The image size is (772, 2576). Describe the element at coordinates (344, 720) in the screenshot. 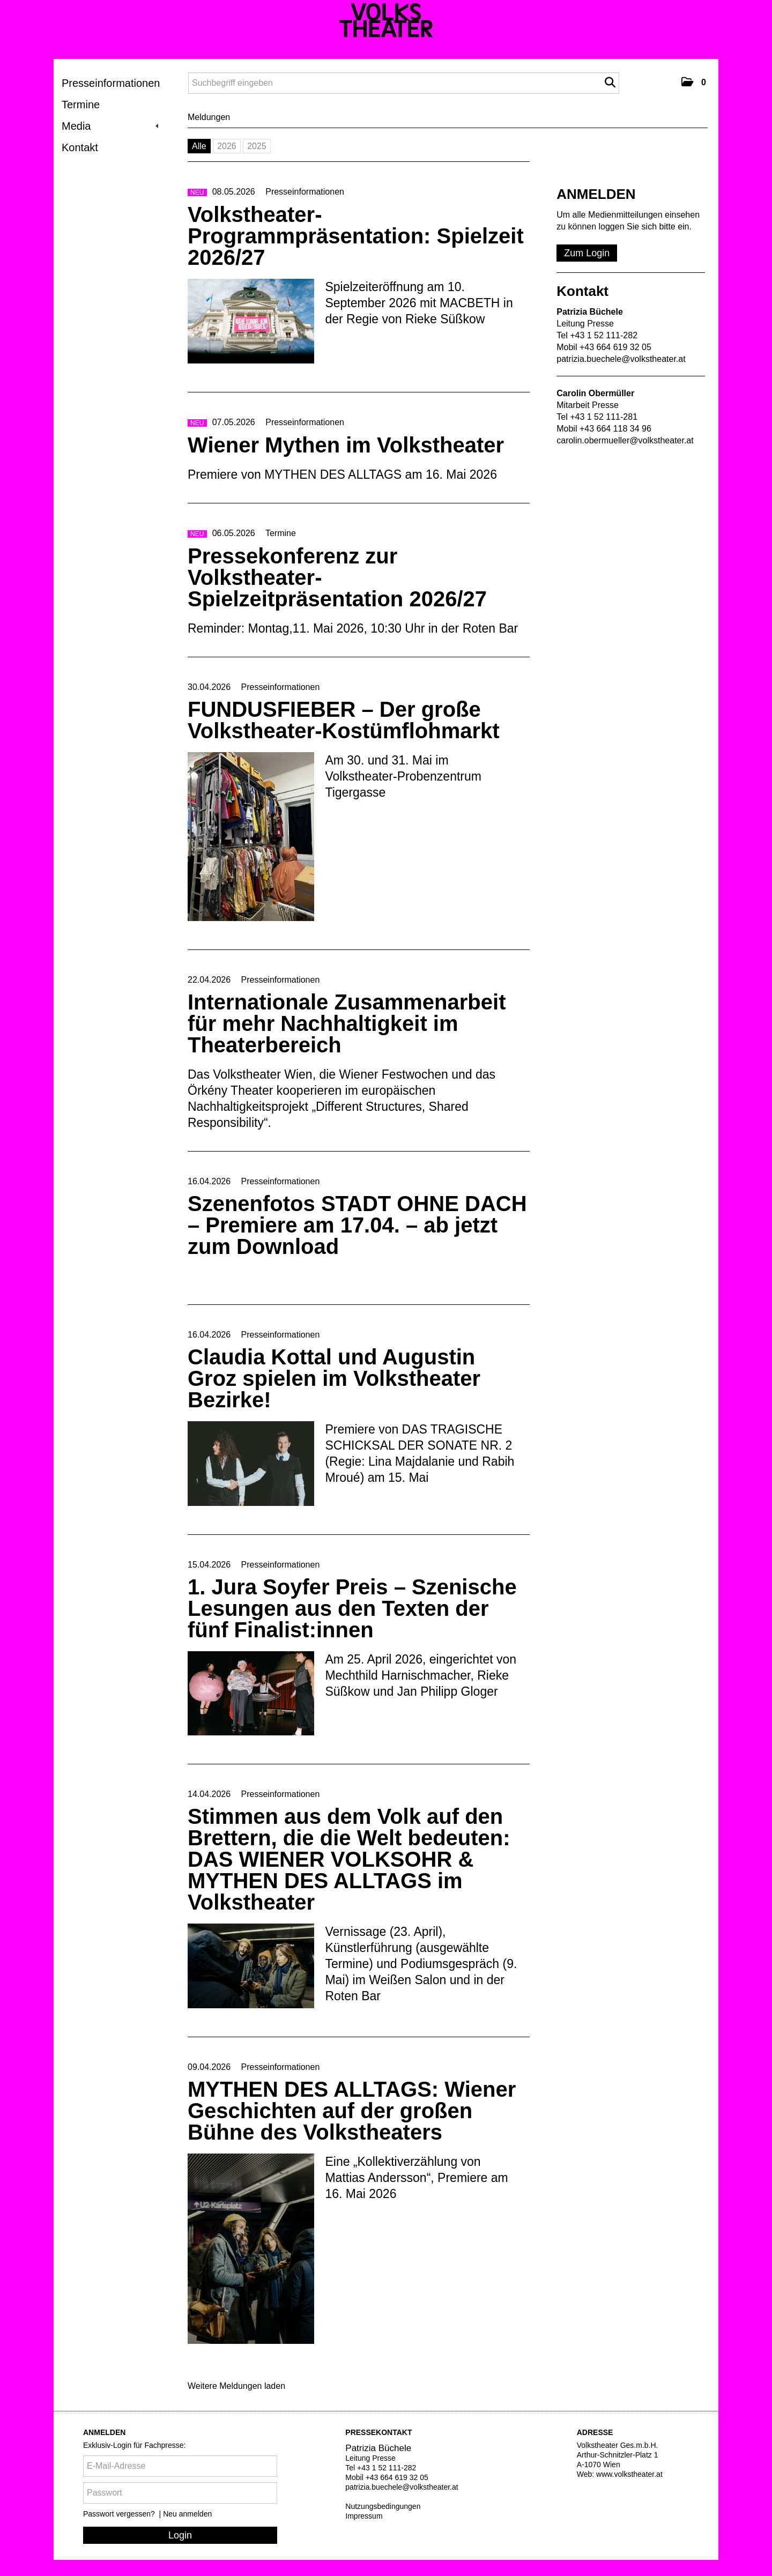

I see `FUNDUSFIEBER – Der große Volkstheater-Kostümflohmarkt` at that location.